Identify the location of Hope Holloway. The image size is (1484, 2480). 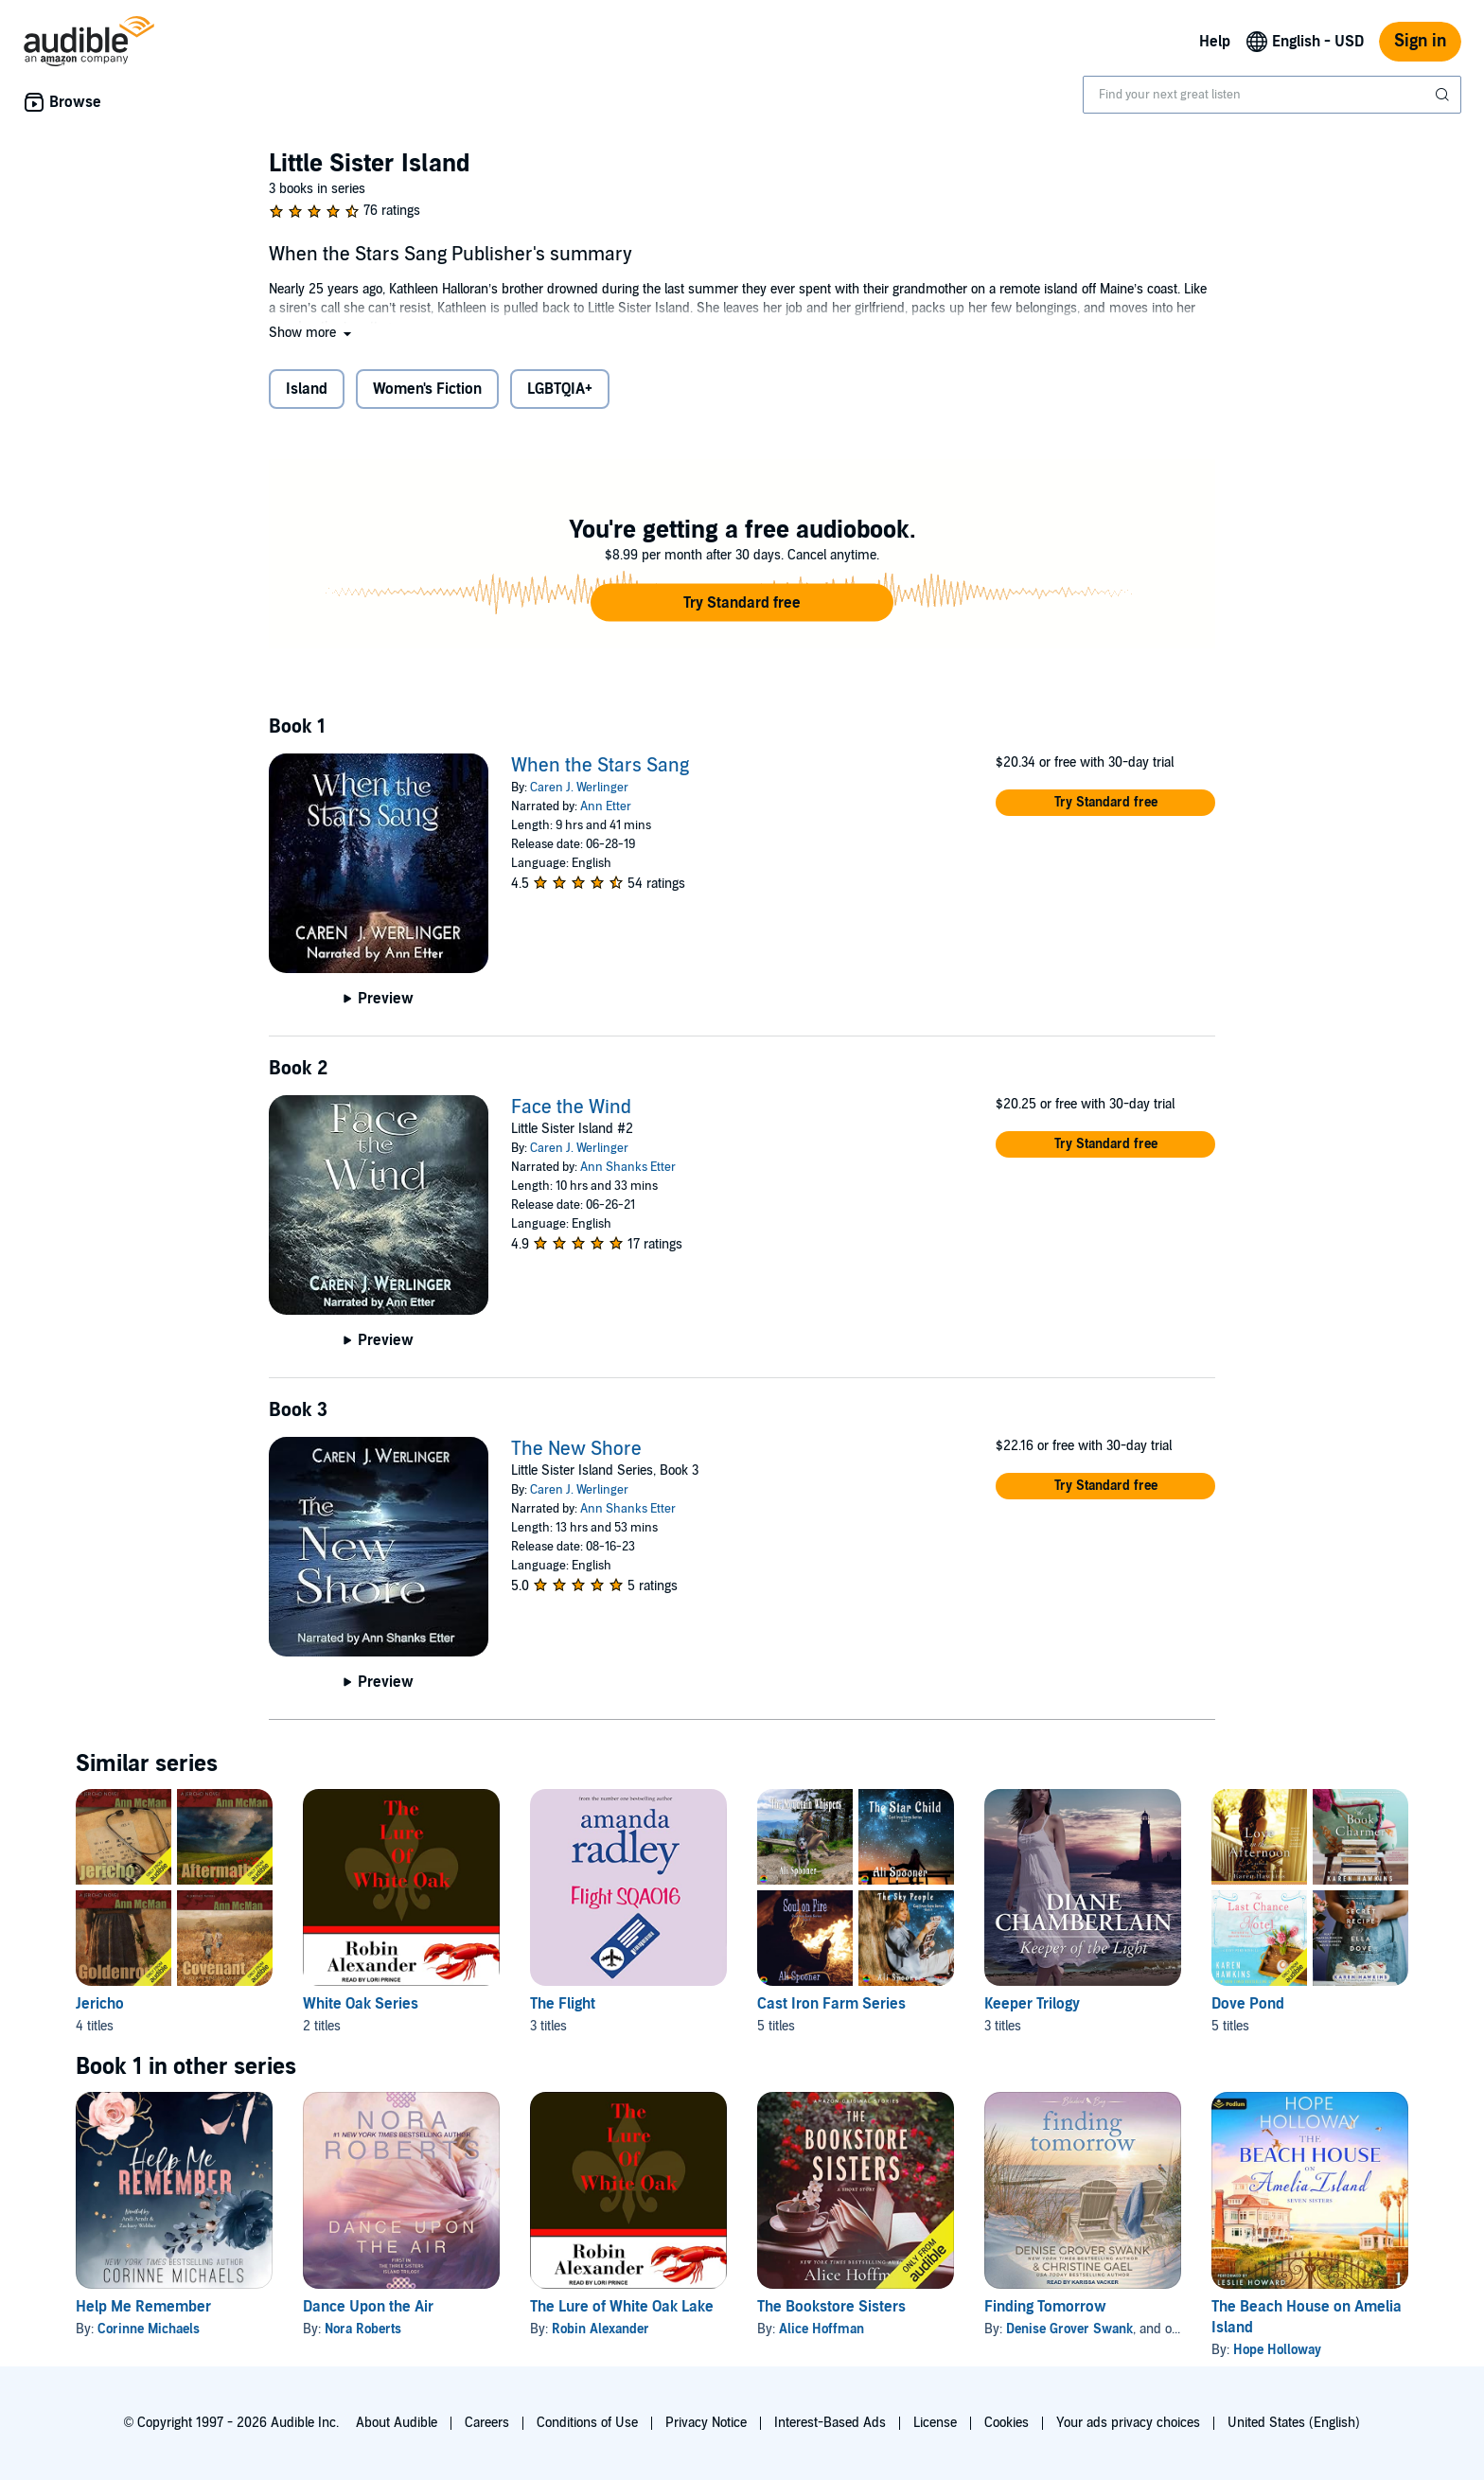
(1277, 2350).